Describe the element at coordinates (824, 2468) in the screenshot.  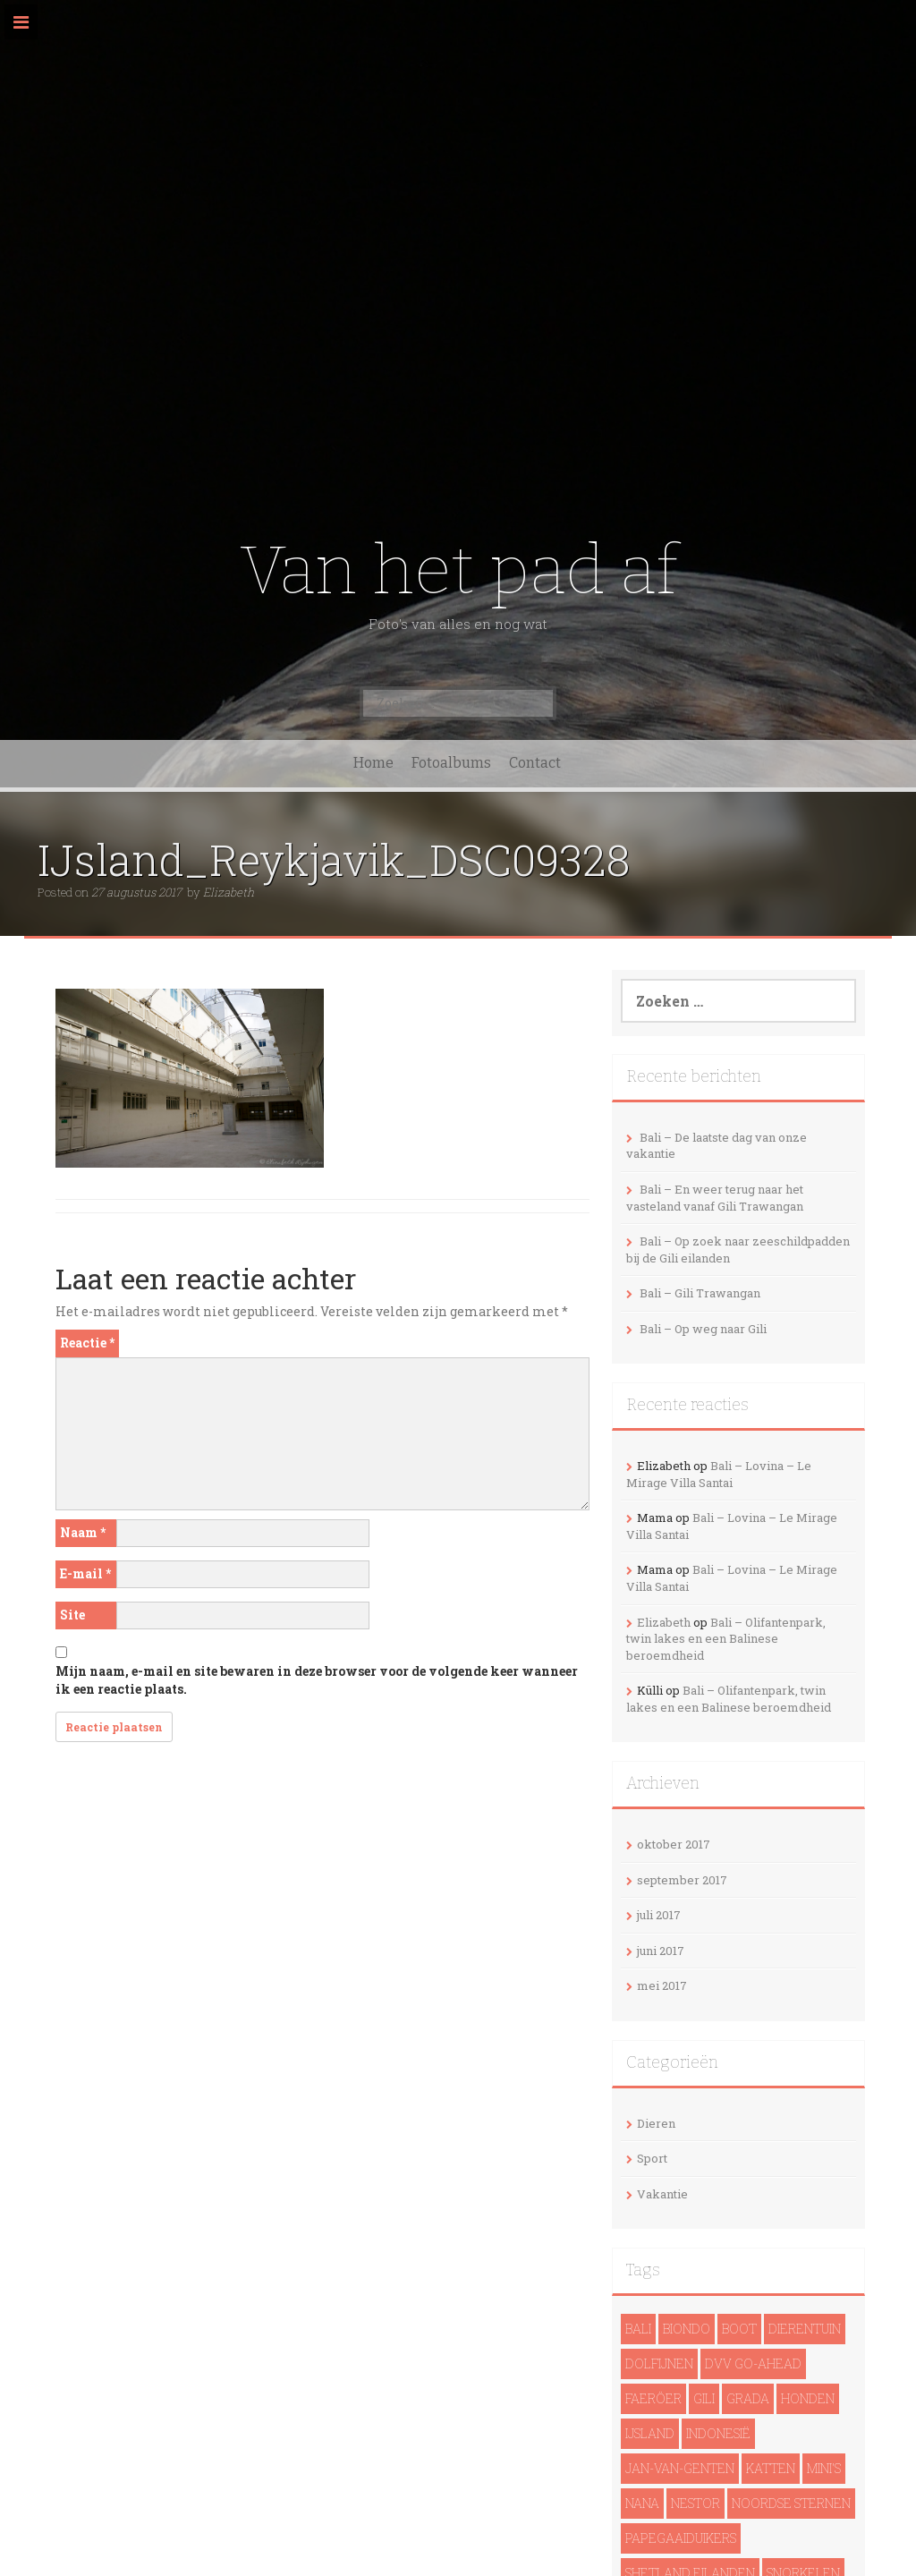
I see `Mini's [Mini's (1 item)]` at that location.